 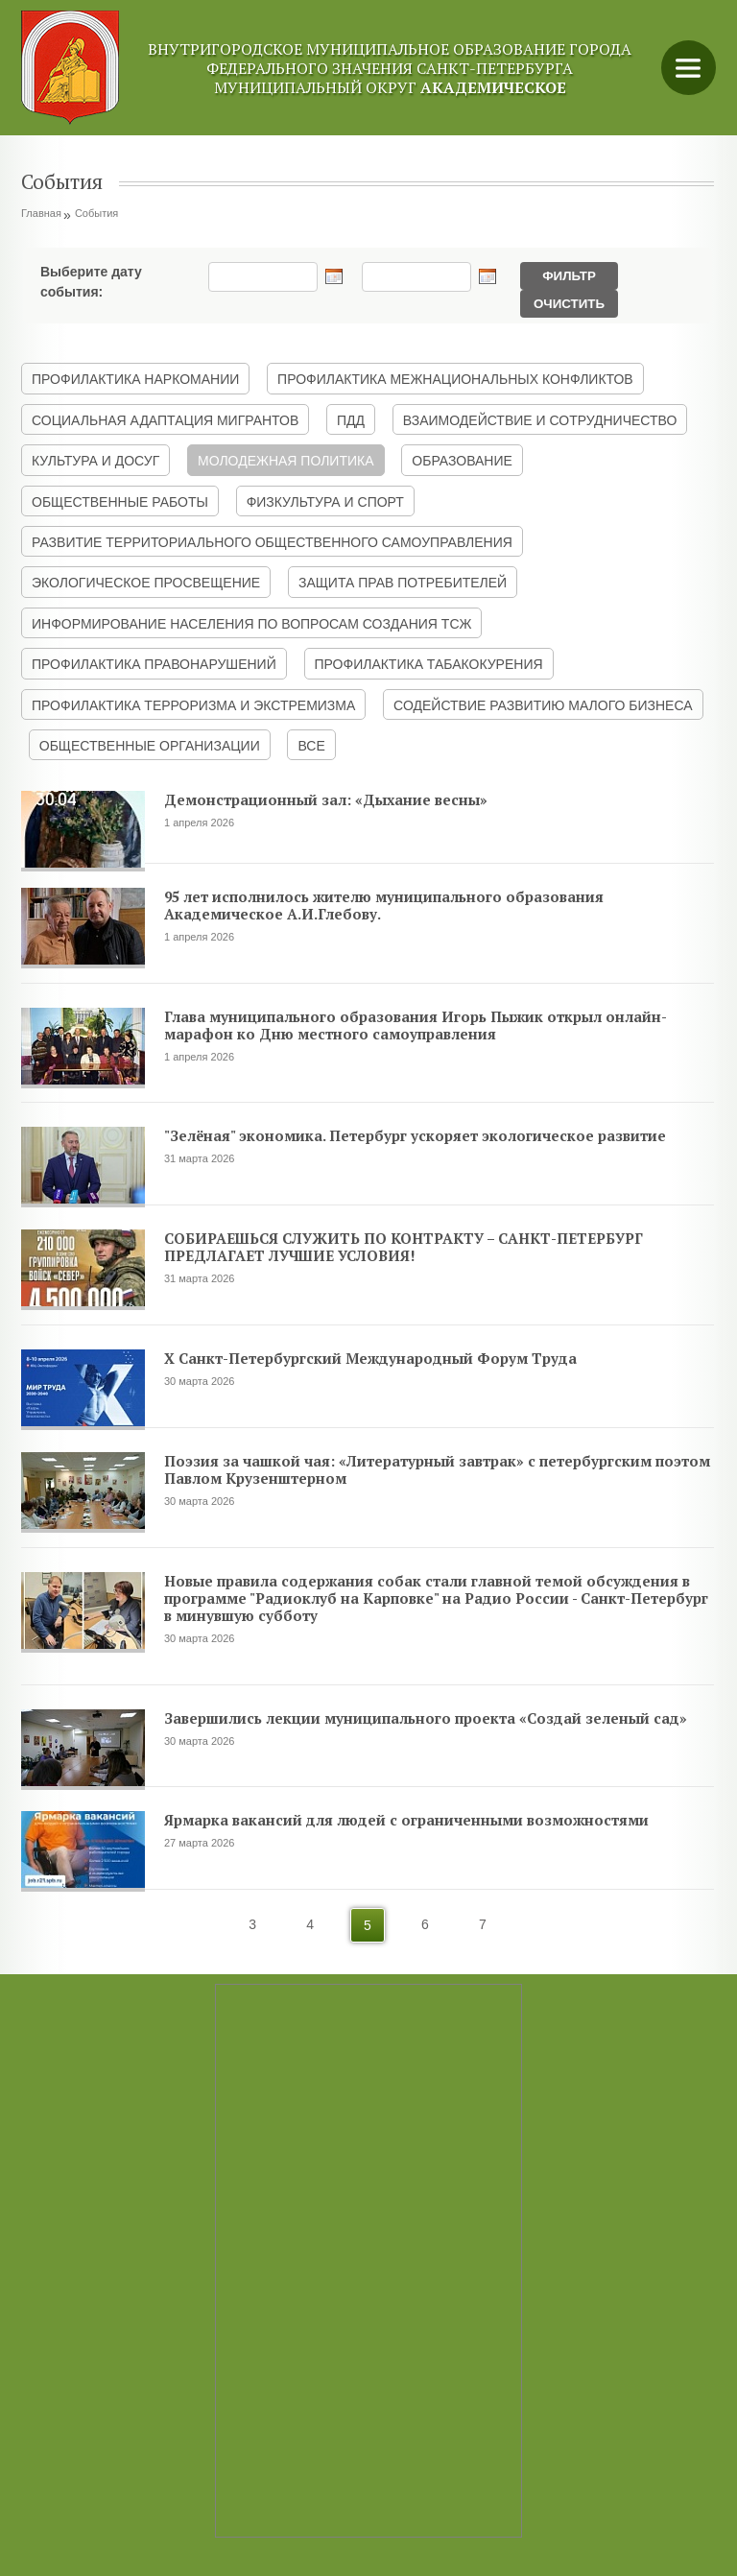 What do you see at coordinates (455, 379) in the screenshot?
I see `ПРОФИЛАКТИКА МЕЖНАЦИОНАЛЬНЫХ КОНФЛИКТОВ` at bounding box center [455, 379].